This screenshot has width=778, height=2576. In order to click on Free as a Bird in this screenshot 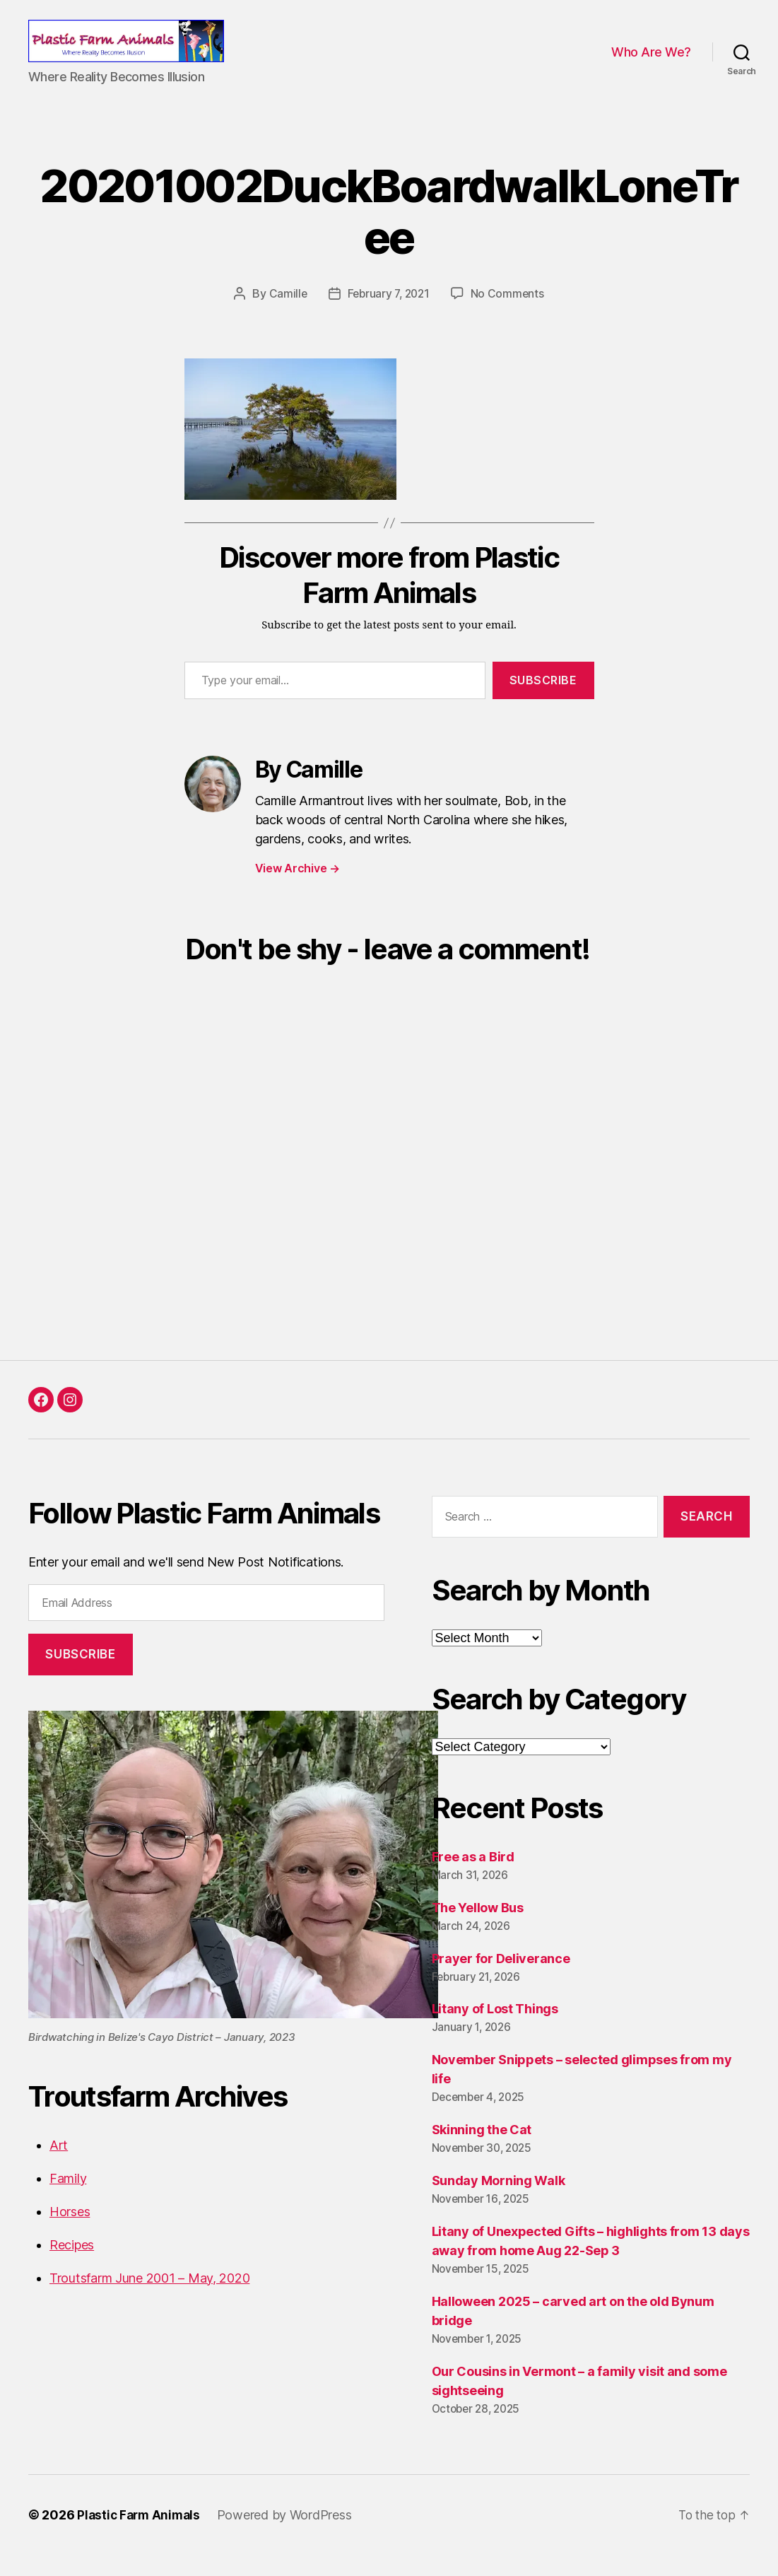, I will do `click(473, 1877)`.